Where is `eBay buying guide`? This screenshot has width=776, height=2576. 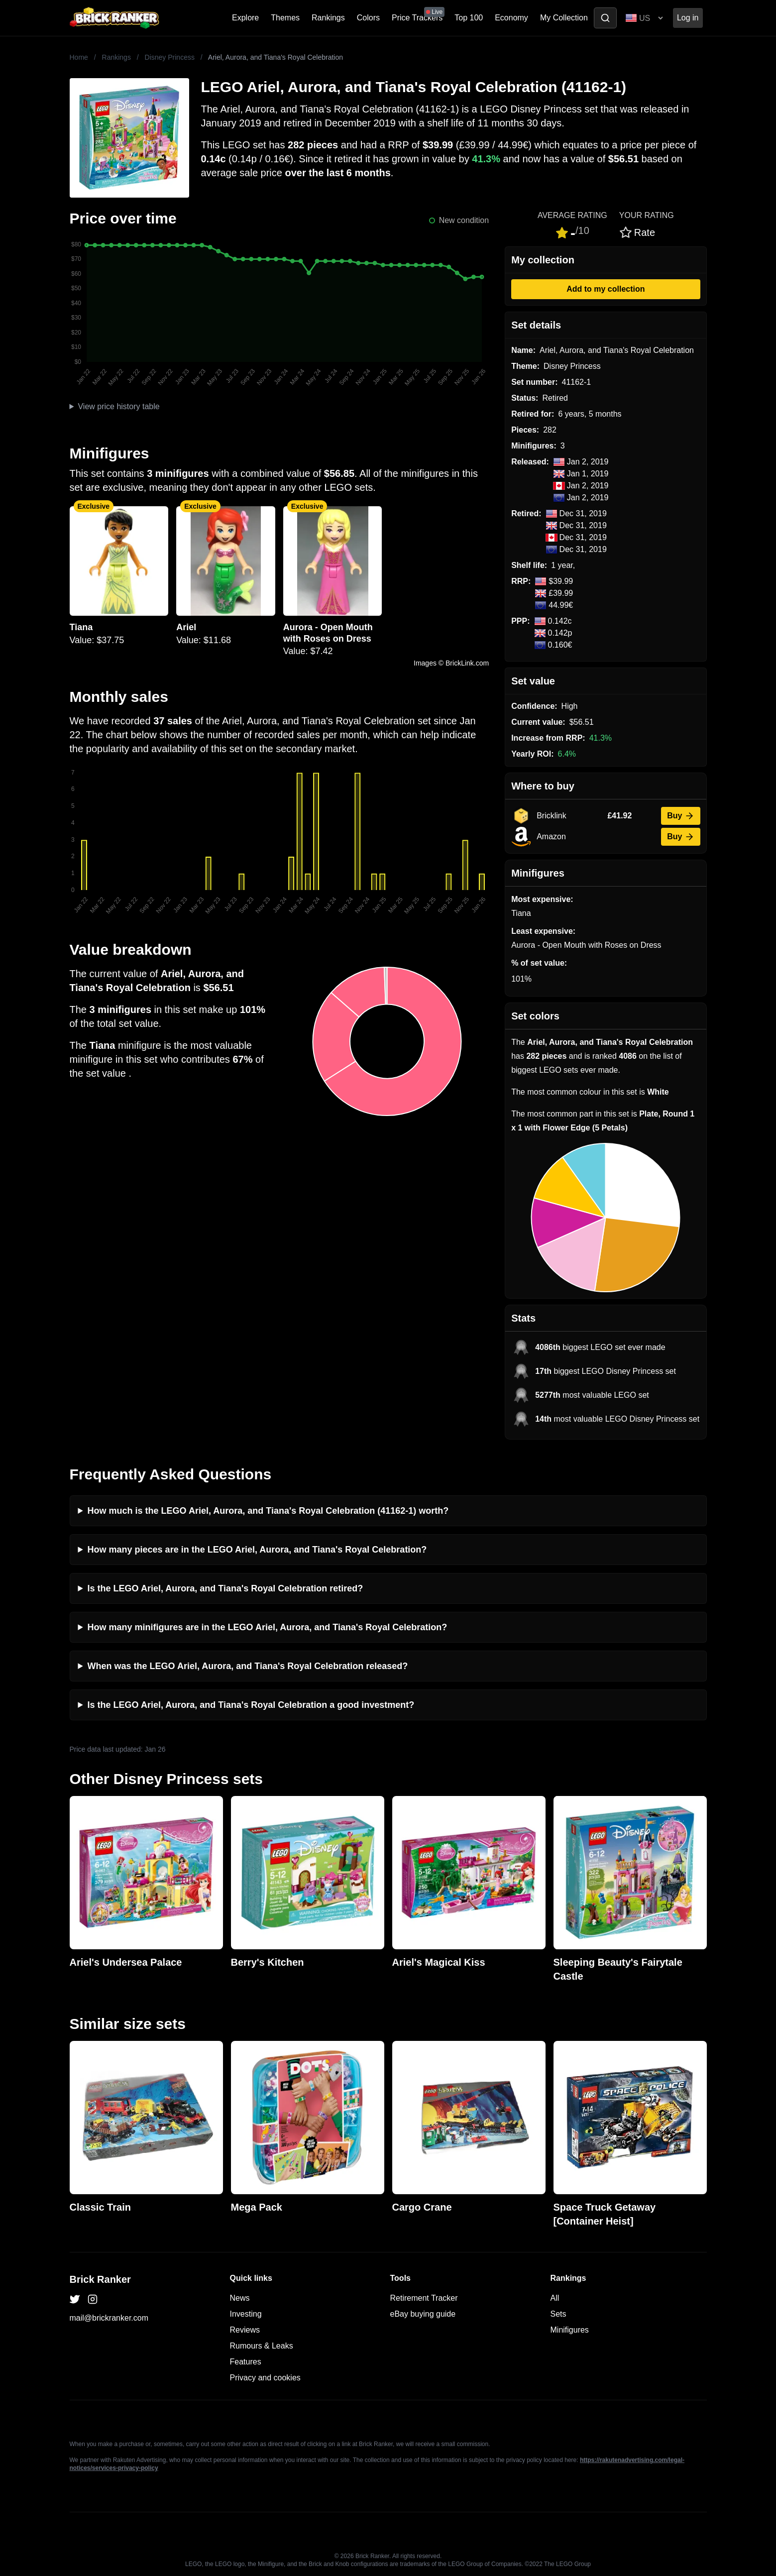
eBay buying guide is located at coordinates (423, 2314).